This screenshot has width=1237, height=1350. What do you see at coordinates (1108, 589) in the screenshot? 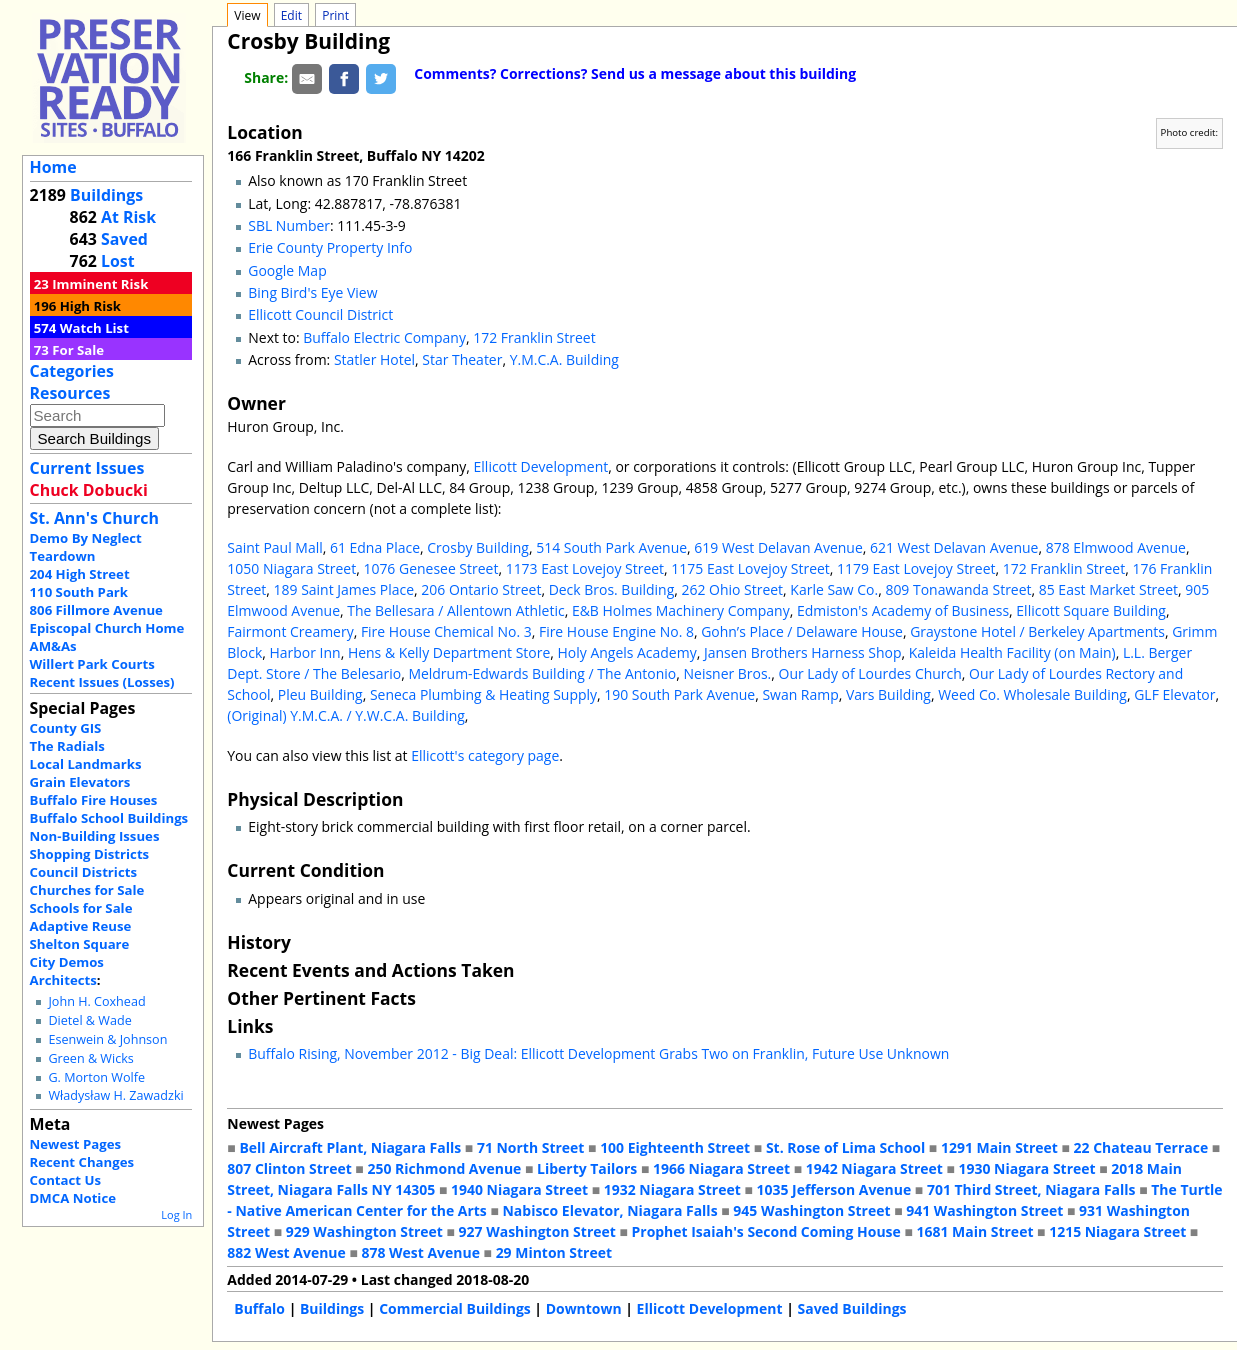
I see `85 East Market Street` at bounding box center [1108, 589].